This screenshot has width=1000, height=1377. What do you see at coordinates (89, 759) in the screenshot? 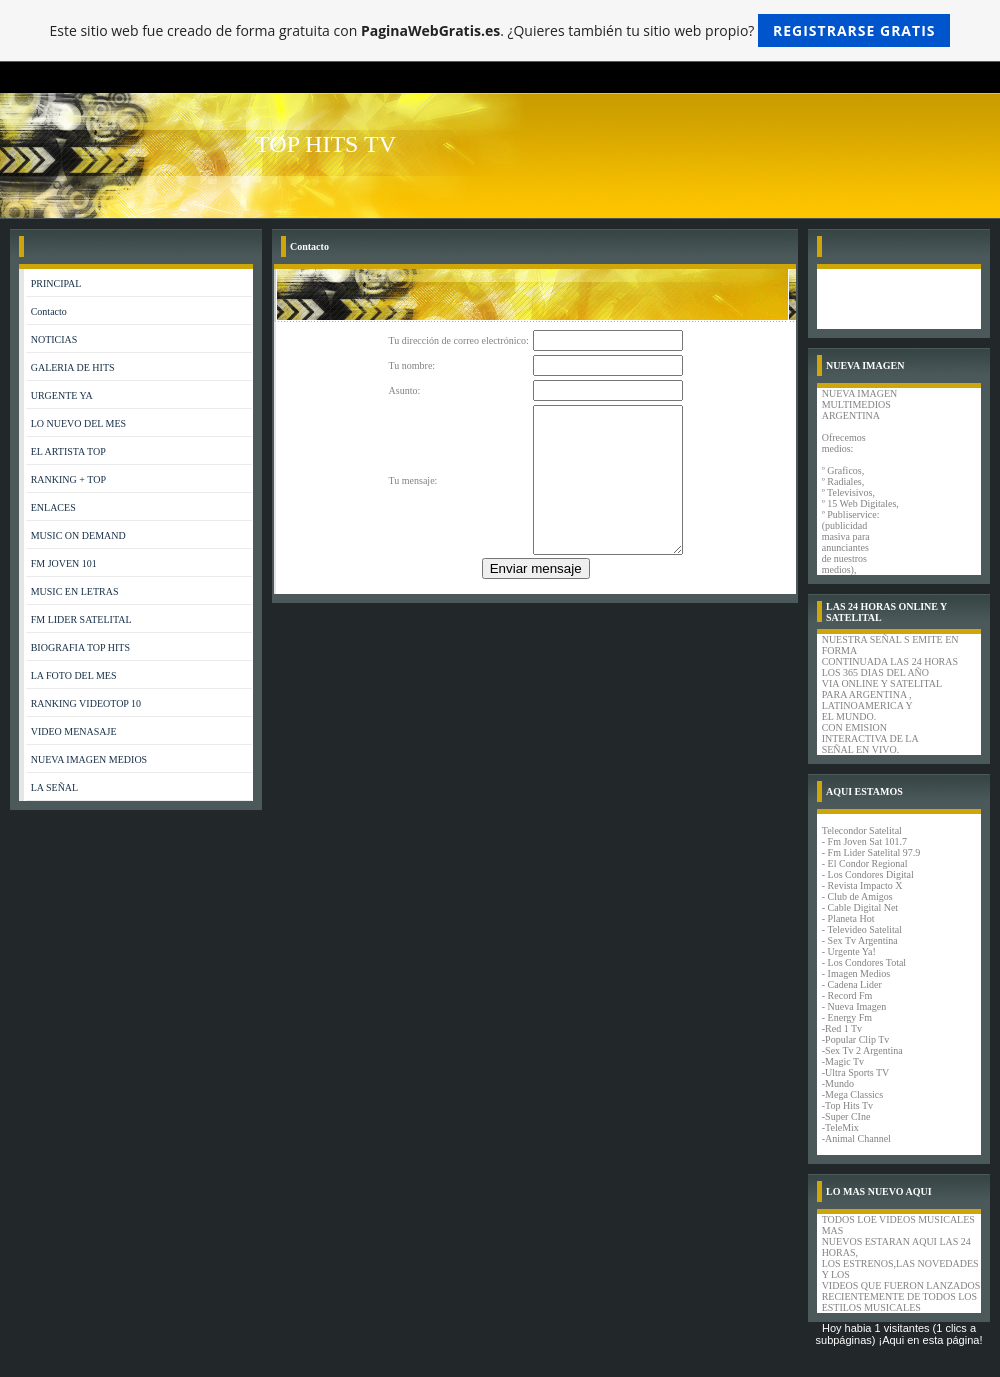
I see `NUEVA IMAGEN MEDIOS` at bounding box center [89, 759].